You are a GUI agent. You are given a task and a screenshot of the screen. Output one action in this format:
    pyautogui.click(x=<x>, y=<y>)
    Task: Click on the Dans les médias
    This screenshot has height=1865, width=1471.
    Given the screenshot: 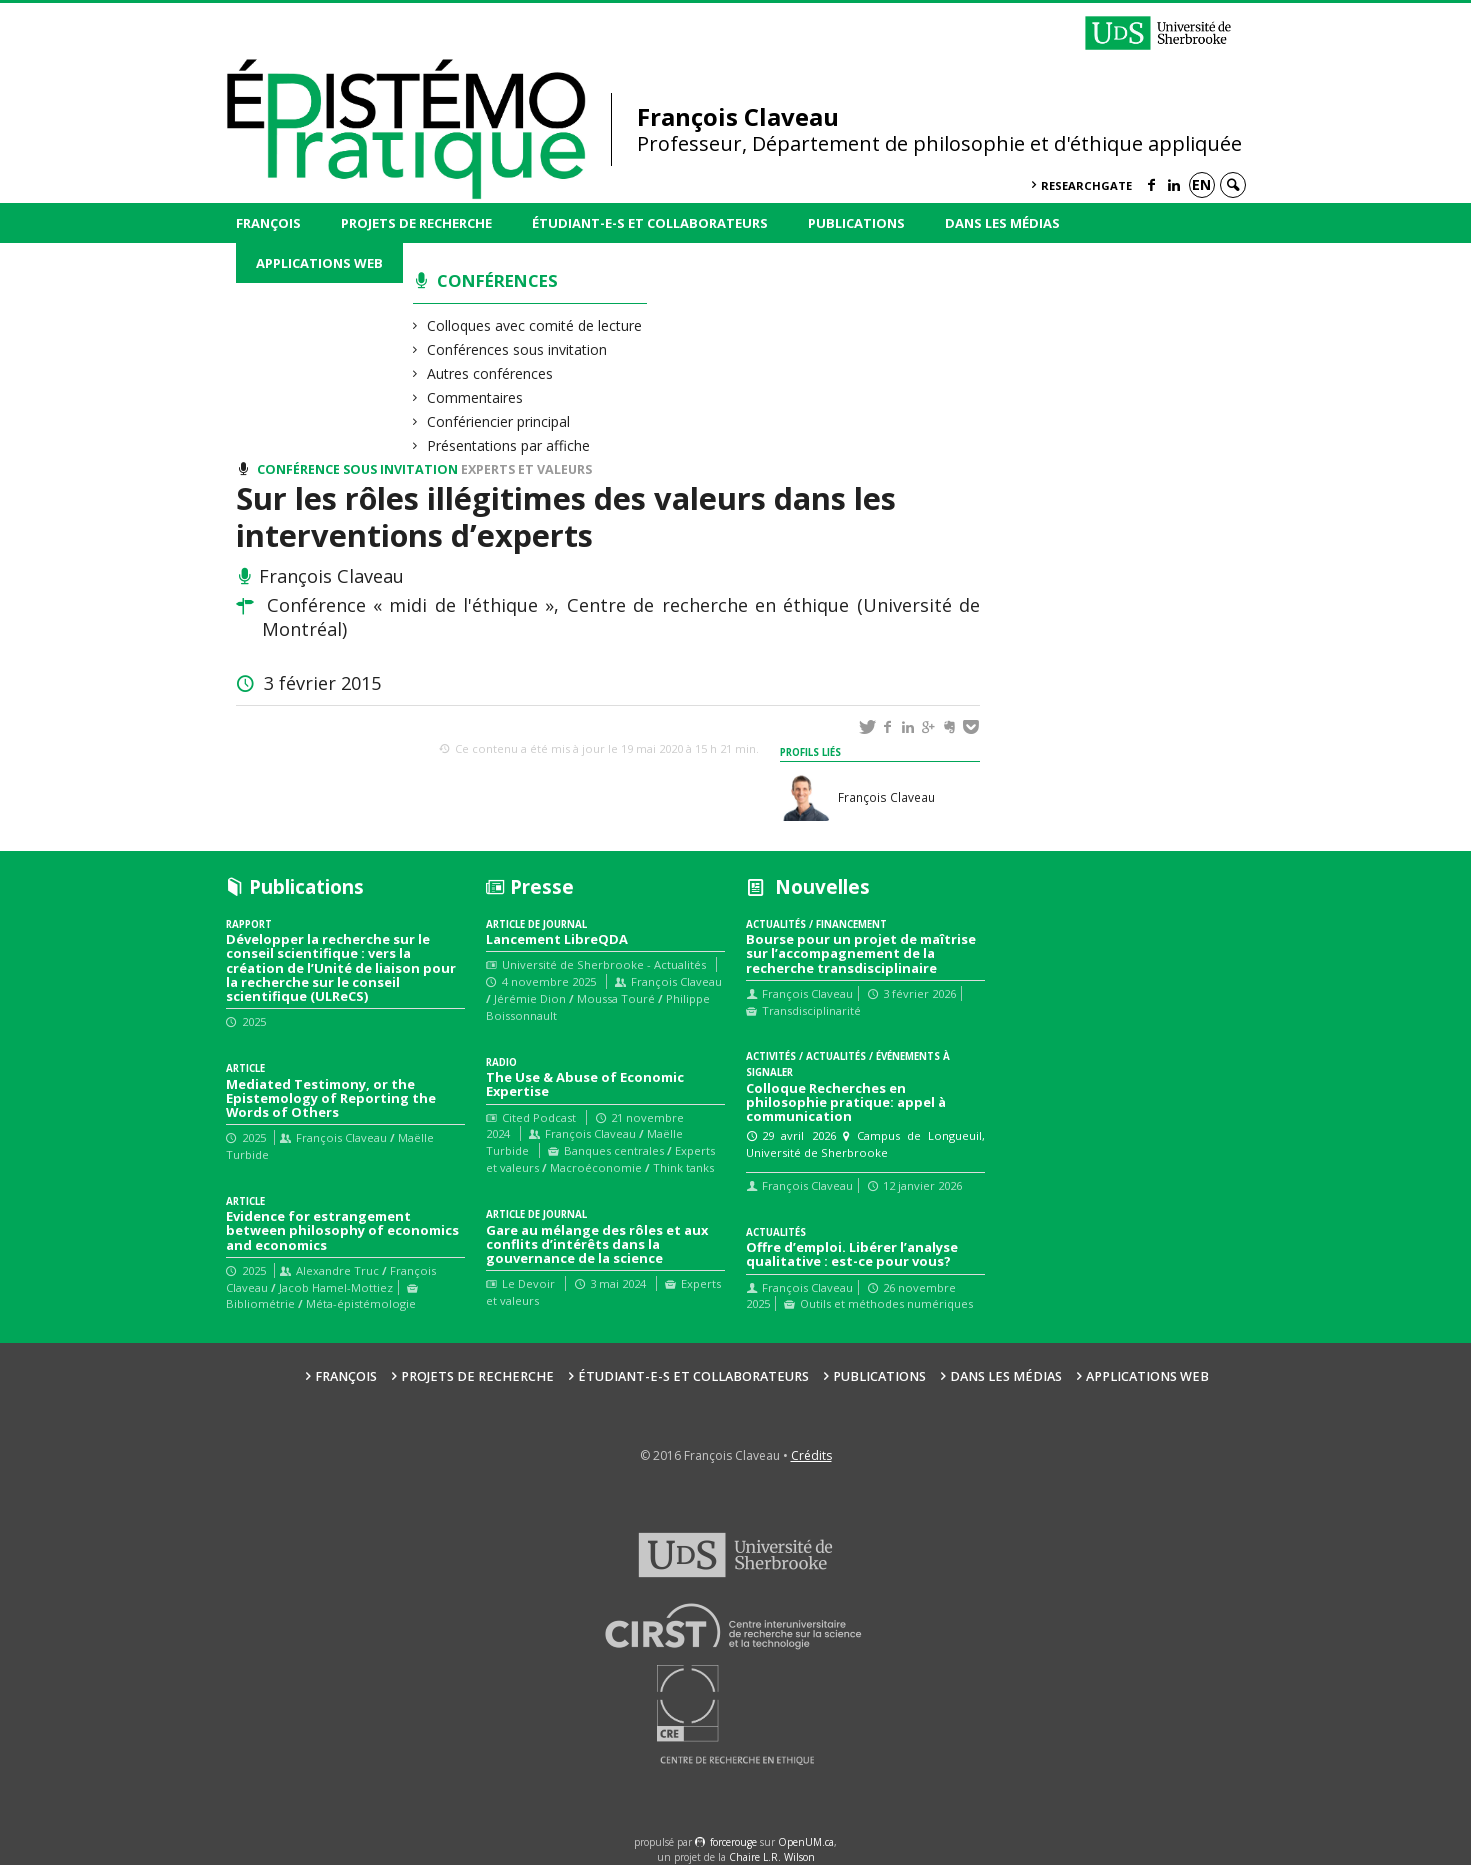 What is the action you would take?
    pyautogui.click(x=1002, y=223)
    